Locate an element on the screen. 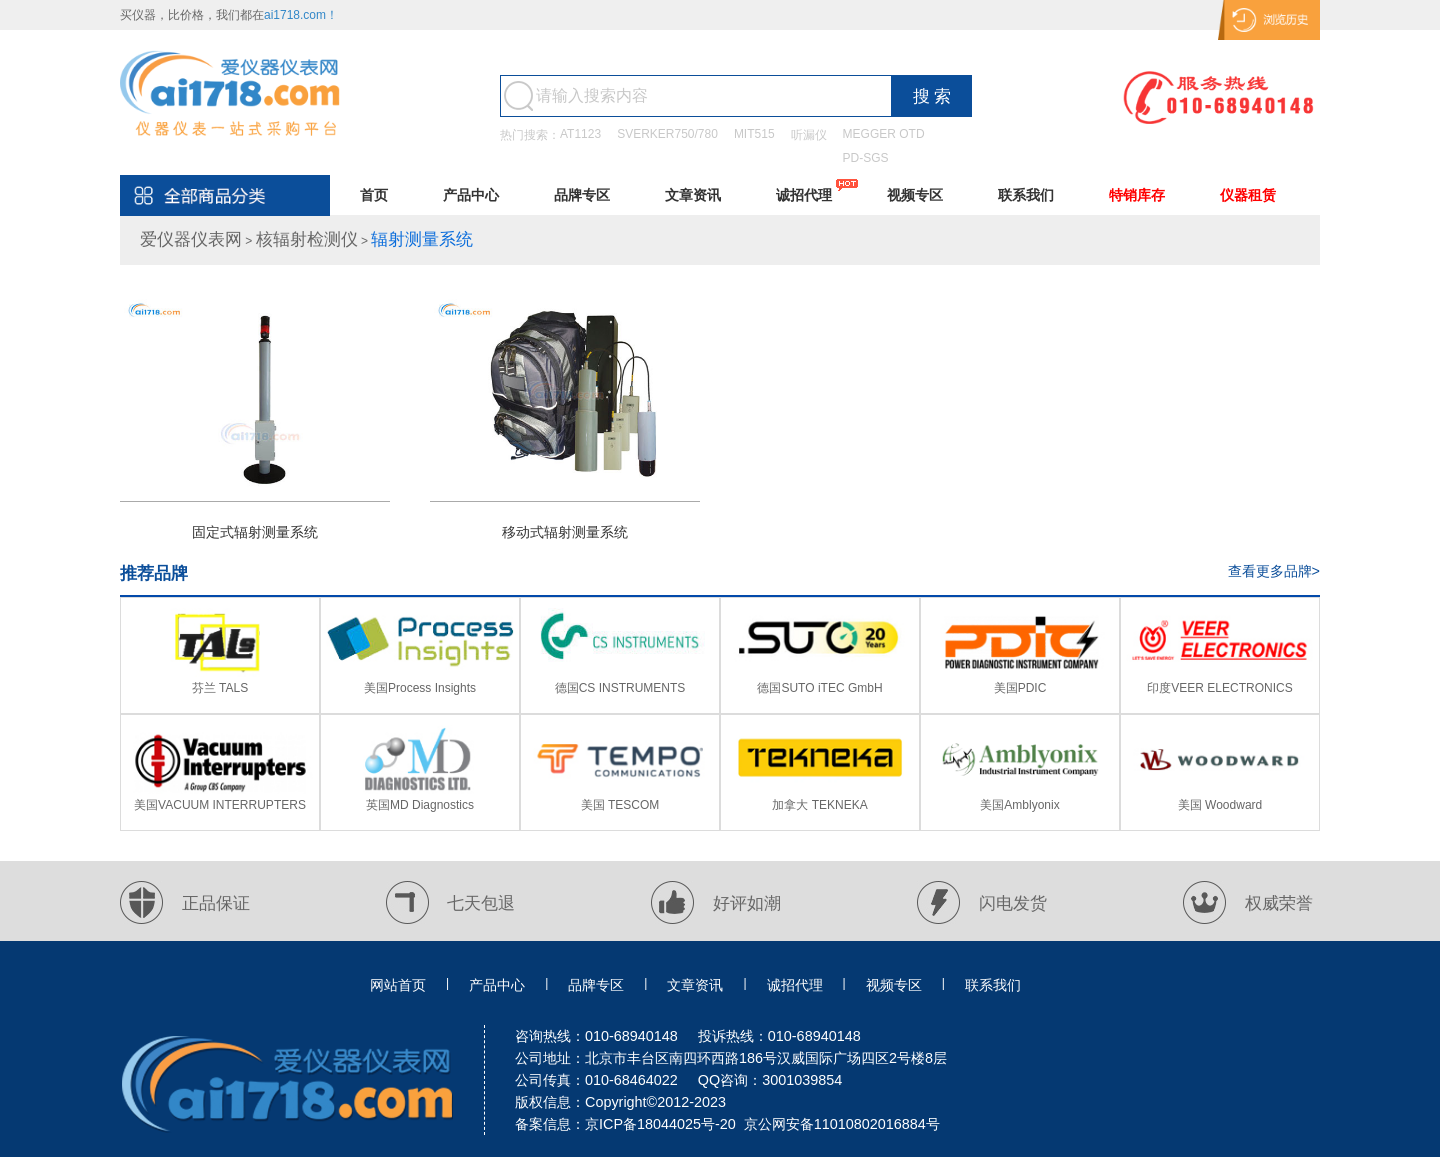  德国CS INSTRUMENTS is located at coordinates (620, 688).